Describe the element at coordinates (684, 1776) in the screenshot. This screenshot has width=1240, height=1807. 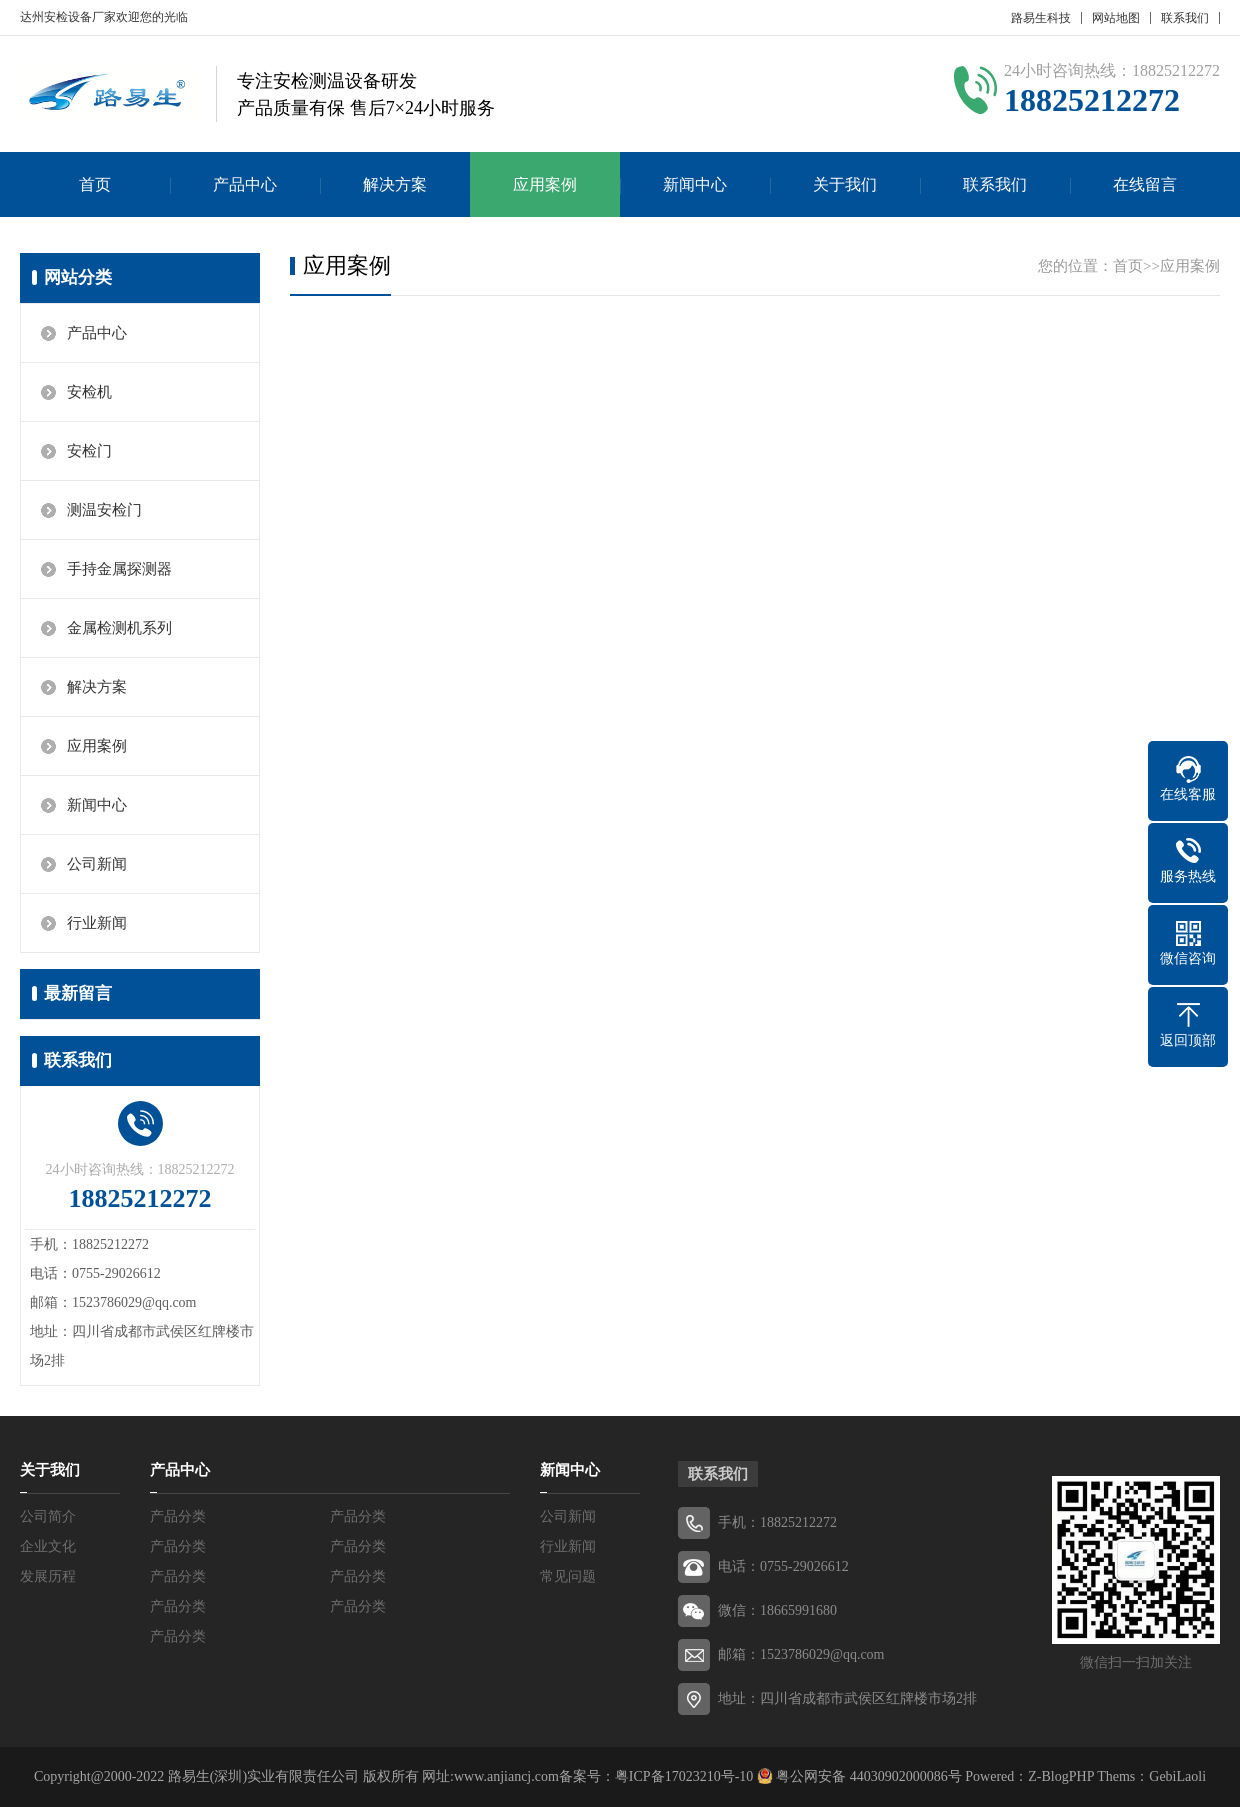
I see `粤ICP备17023210号-10` at that location.